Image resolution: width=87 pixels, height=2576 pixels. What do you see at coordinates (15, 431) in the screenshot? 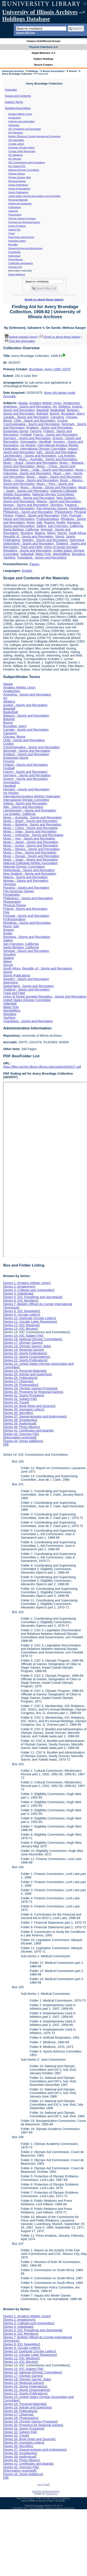
I see `Equestrian Sports` at bounding box center [15, 431].